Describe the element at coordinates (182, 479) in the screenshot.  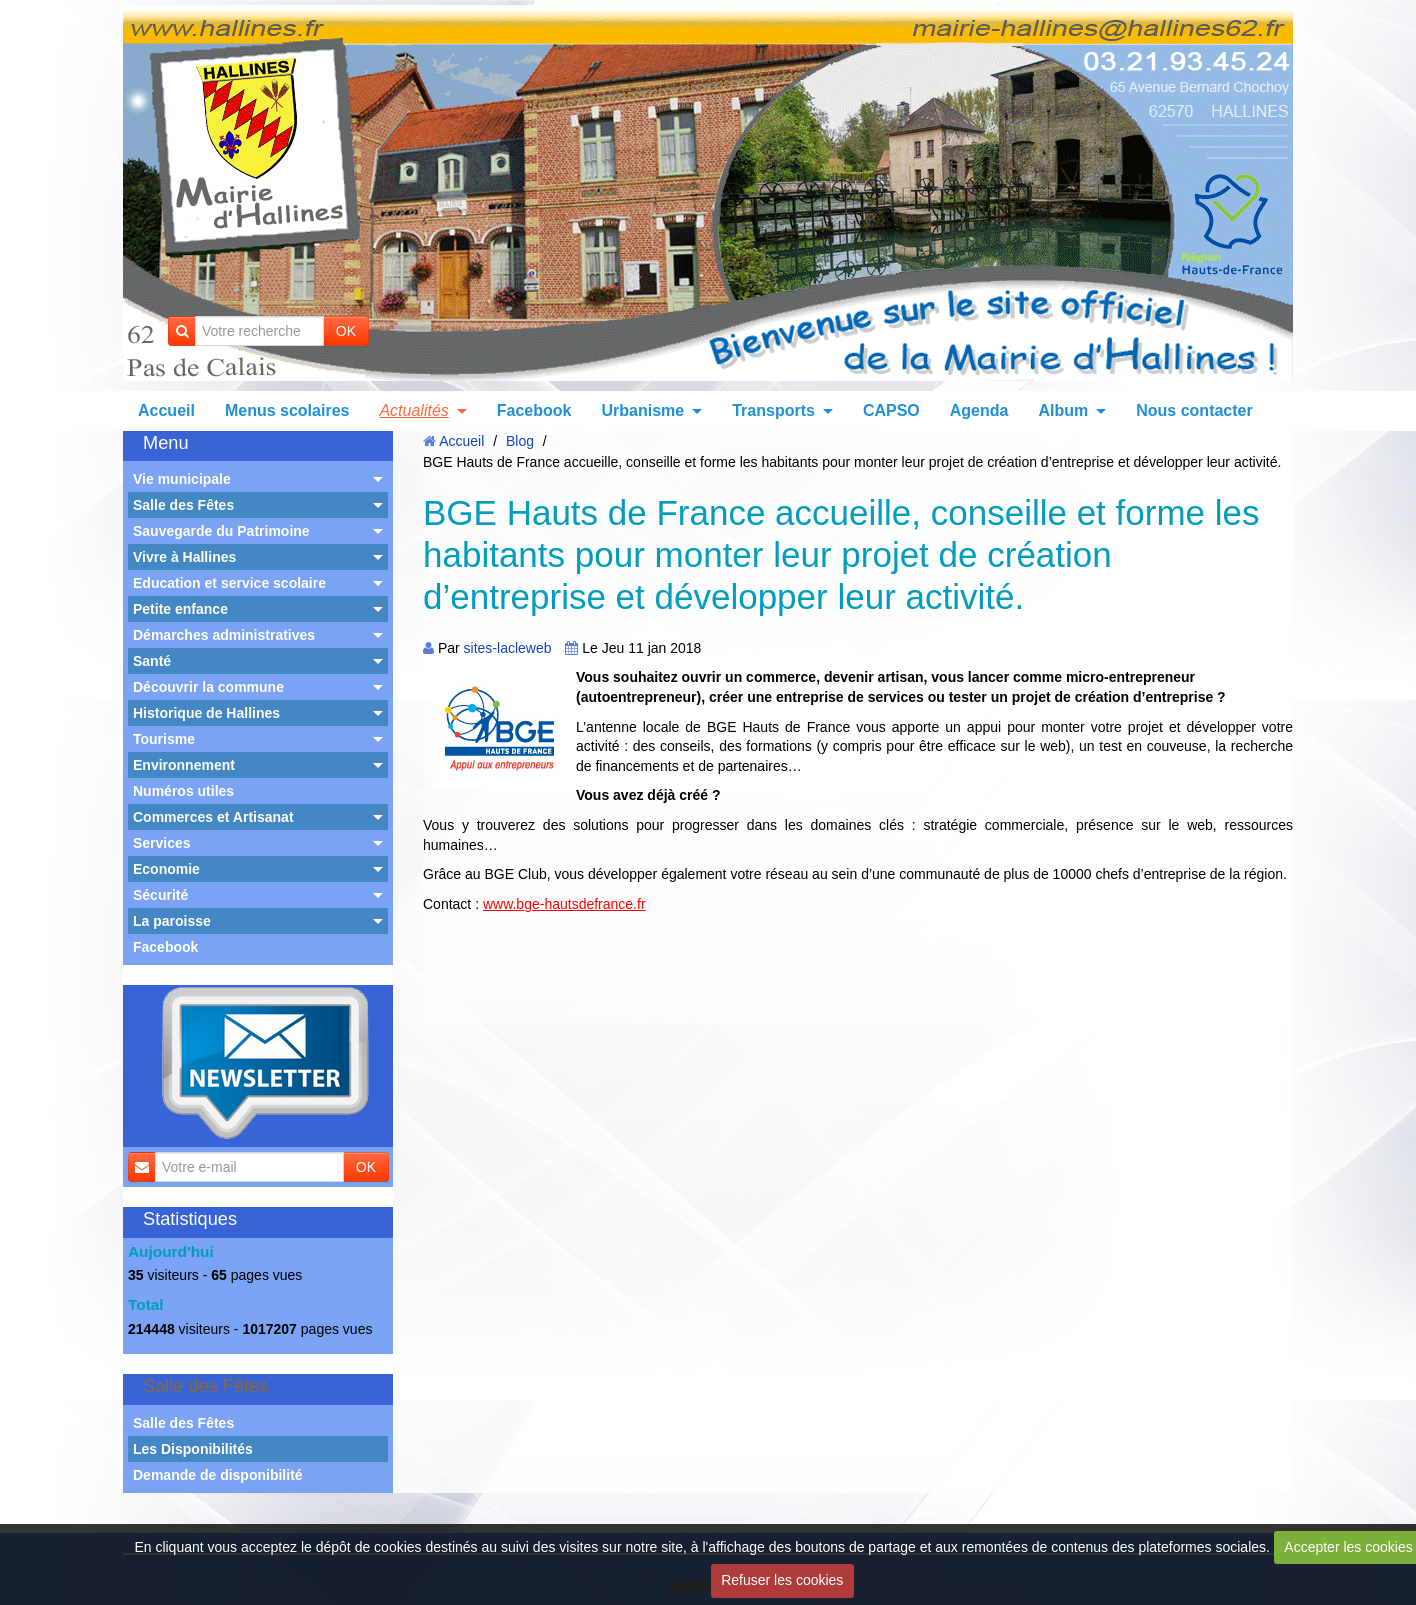
I see `Vie municipale` at that location.